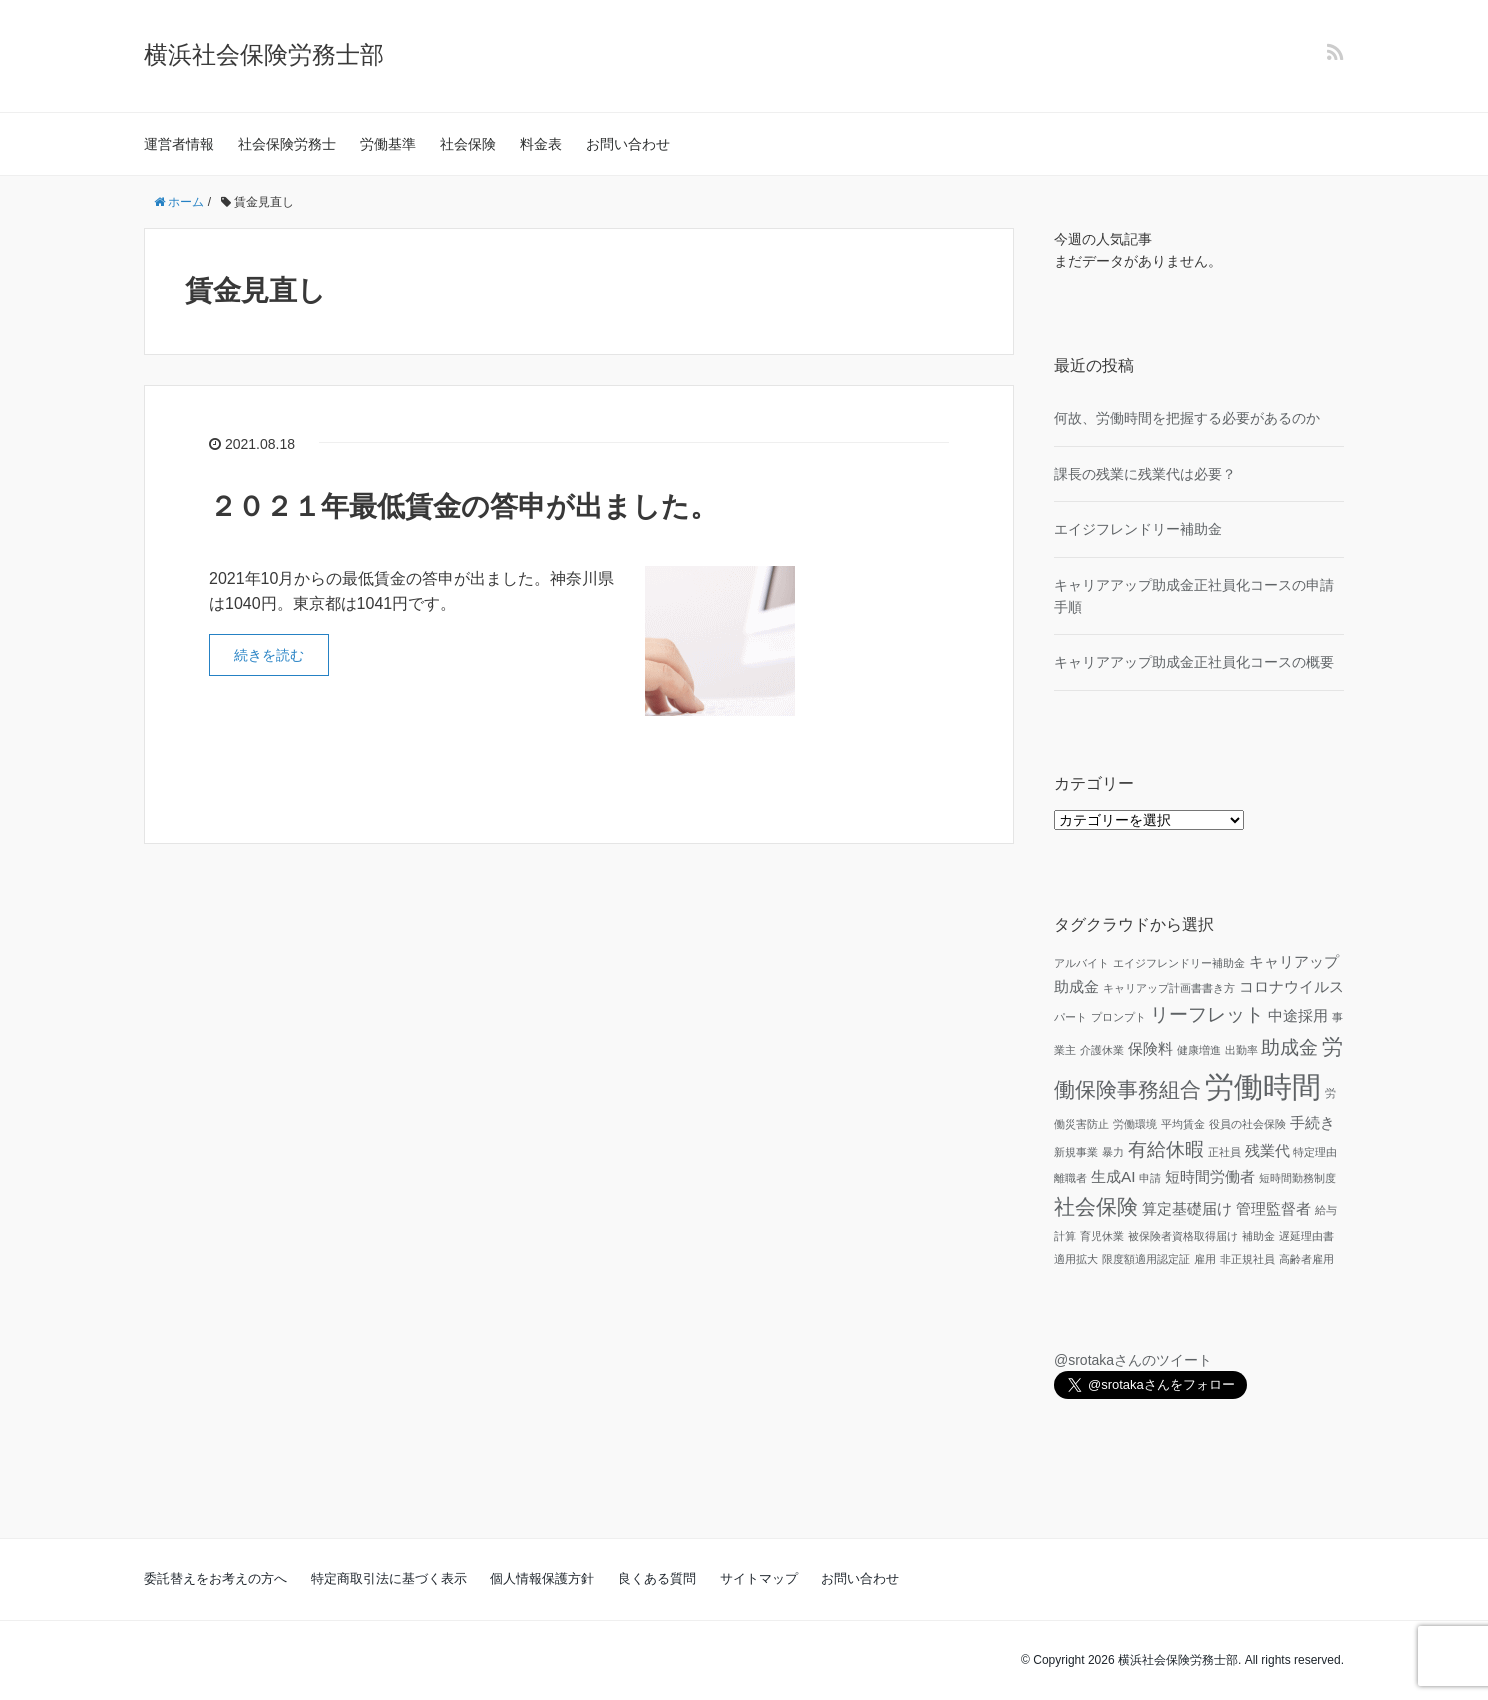 The width and height of the screenshot is (1488, 1700). Describe the element at coordinates (1145, 474) in the screenshot. I see `課長の残業に残業代は必要？` at that location.